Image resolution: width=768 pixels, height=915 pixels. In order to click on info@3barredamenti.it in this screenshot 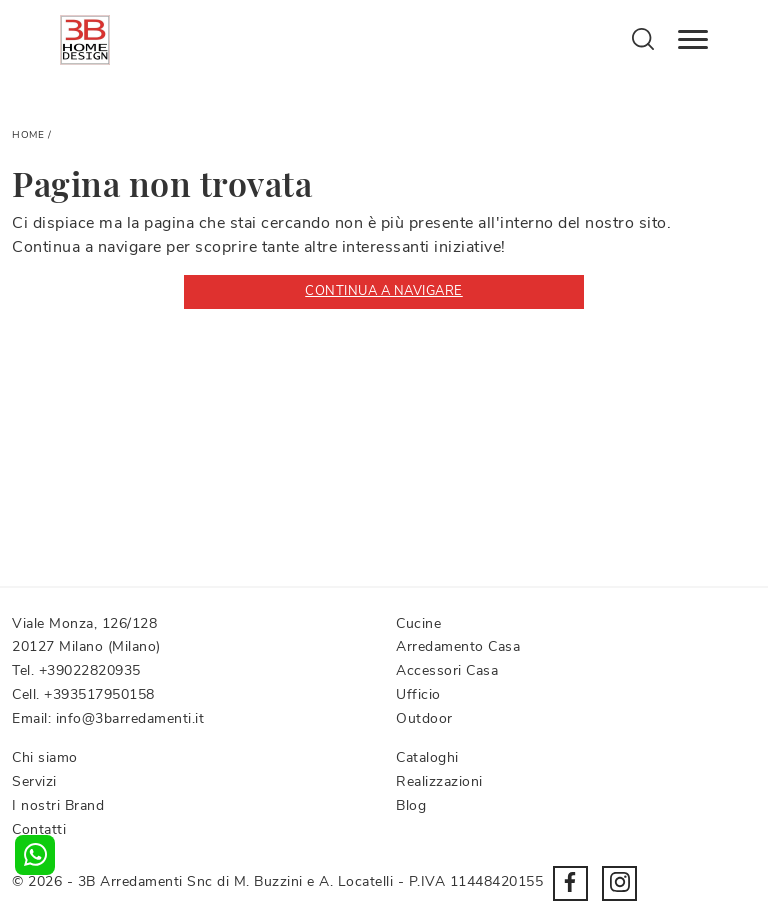, I will do `click(130, 718)`.